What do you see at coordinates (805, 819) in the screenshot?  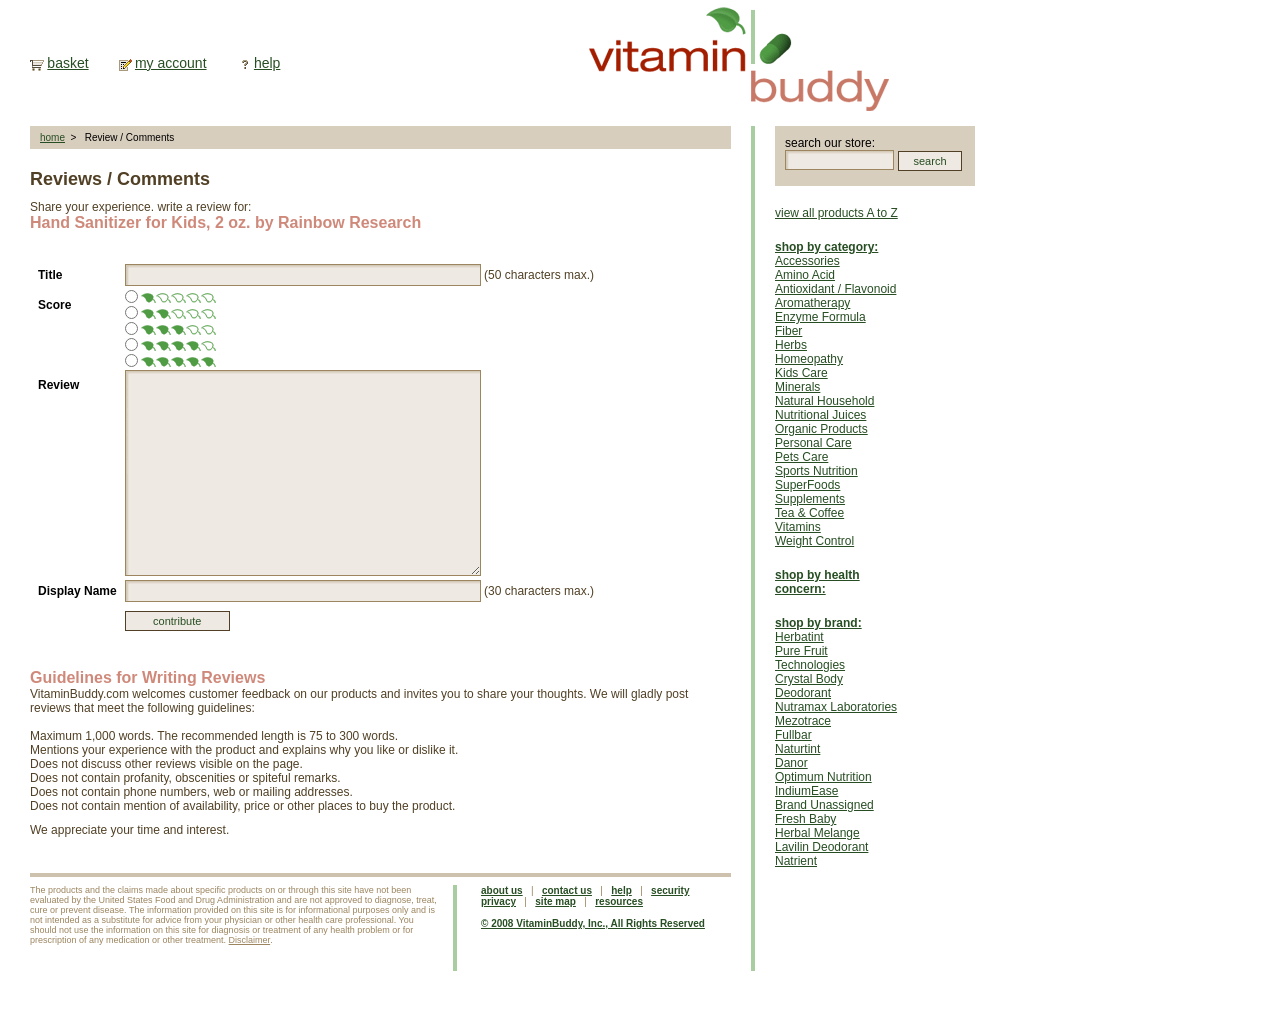 I see `Fresh Baby` at bounding box center [805, 819].